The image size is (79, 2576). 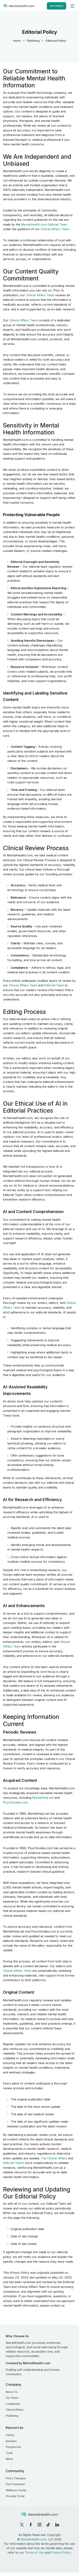 What do you see at coordinates (16, 2490) in the screenshot?
I see `Wellness Center` at bounding box center [16, 2490].